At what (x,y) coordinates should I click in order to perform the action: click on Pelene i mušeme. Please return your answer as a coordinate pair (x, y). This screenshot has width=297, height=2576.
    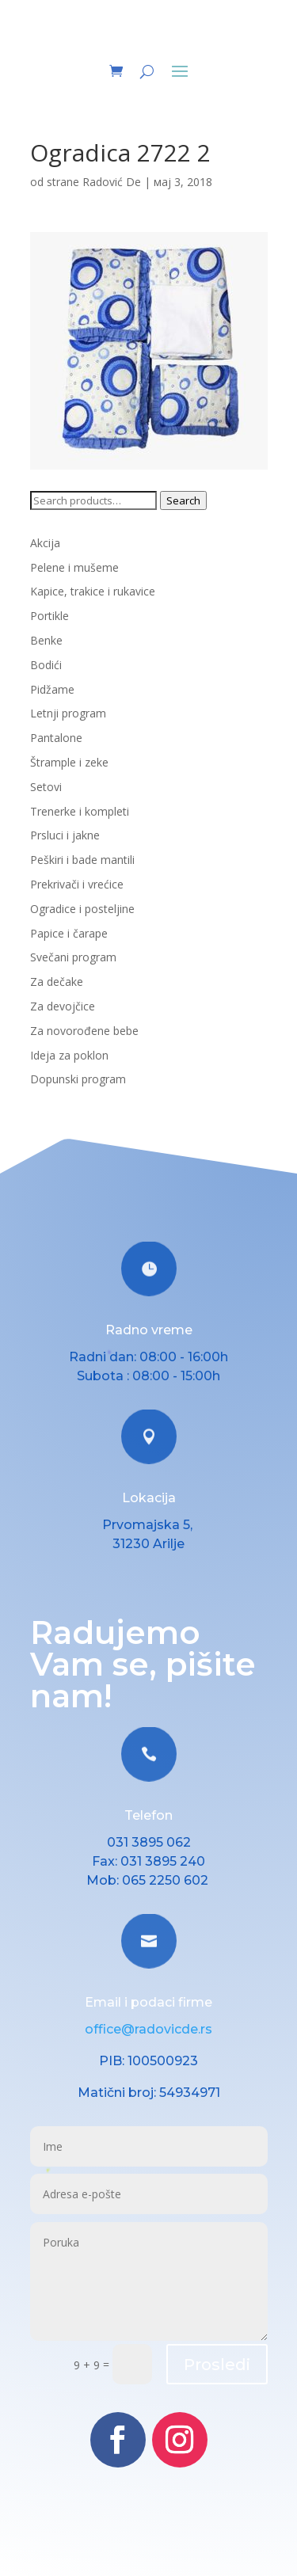
    Looking at the image, I should click on (74, 567).